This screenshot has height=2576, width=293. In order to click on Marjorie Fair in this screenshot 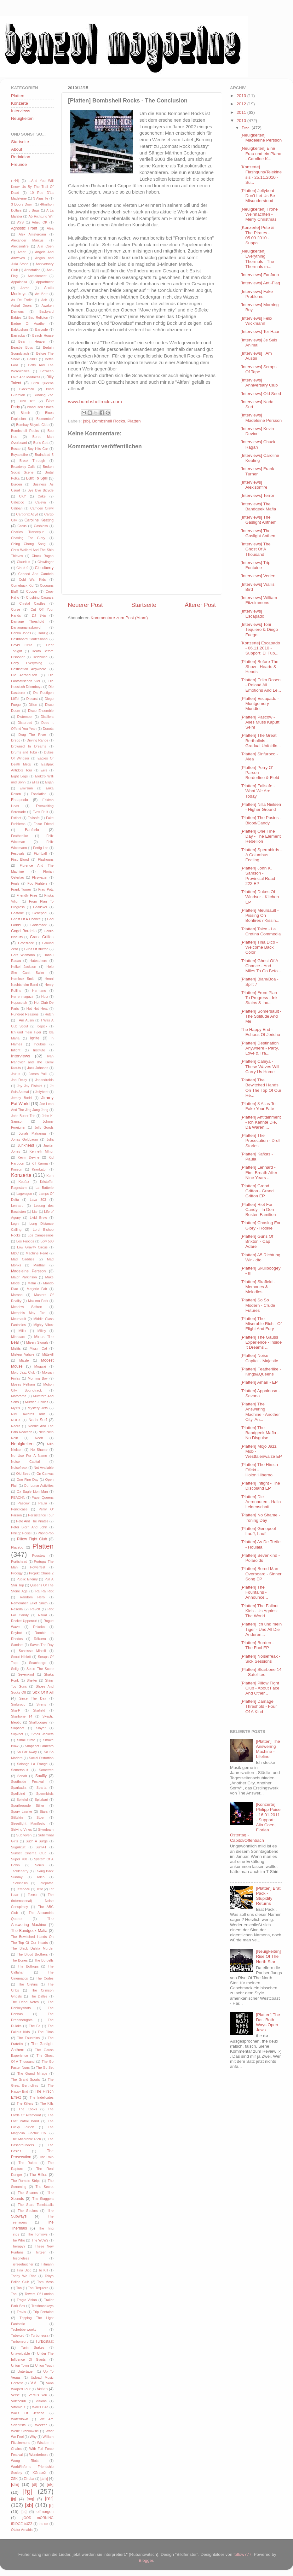, I will do `click(37, 1289)`.